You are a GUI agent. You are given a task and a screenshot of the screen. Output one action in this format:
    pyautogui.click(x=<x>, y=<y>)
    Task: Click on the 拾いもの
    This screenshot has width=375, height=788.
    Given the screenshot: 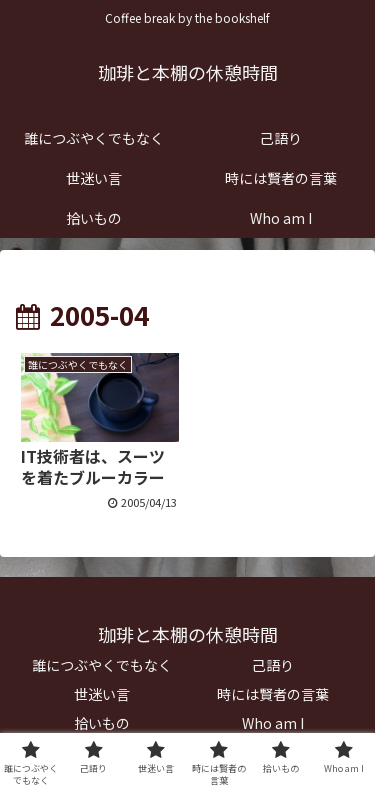 What is the action you would take?
    pyautogui.click(x=102, y=723)
    